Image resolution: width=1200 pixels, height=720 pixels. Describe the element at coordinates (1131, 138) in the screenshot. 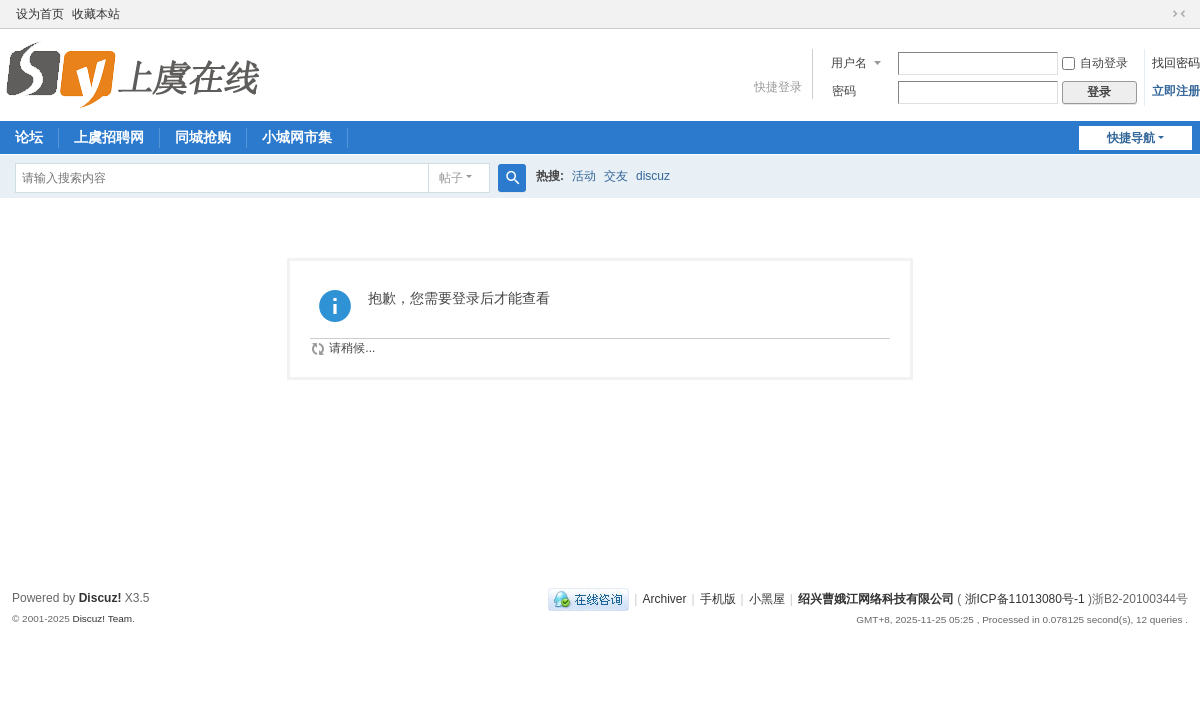

I see `快捷导航` at that location.